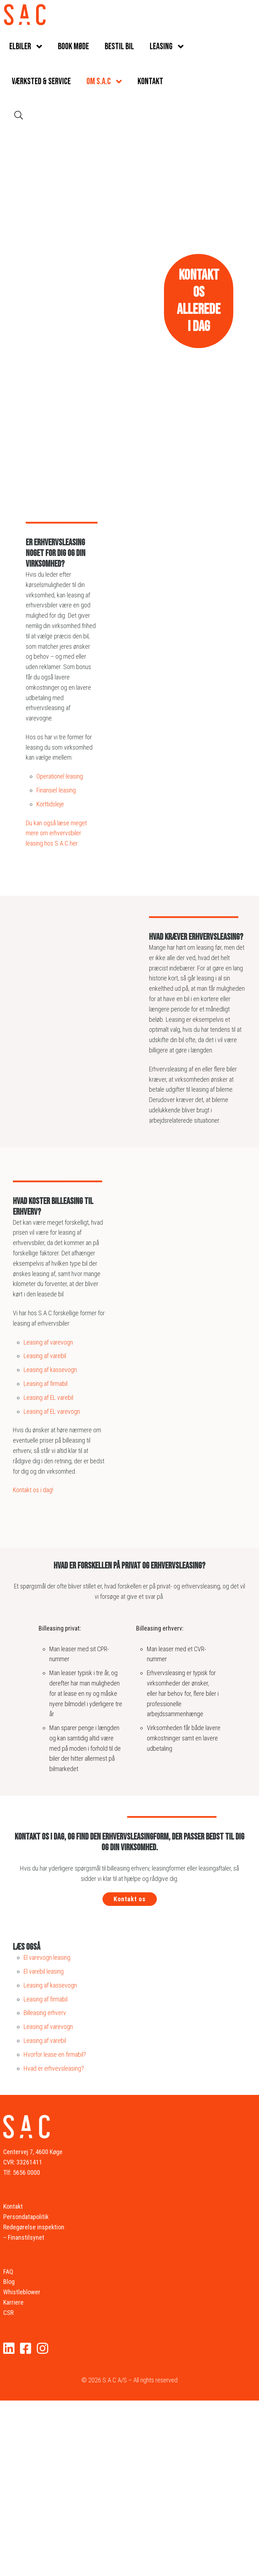 Image resolution: width=259 pixels, height=2576 pixels. Describe the element at coordinates (44, 1971) in the screenshot. I see `El varebil leasing` at that location.